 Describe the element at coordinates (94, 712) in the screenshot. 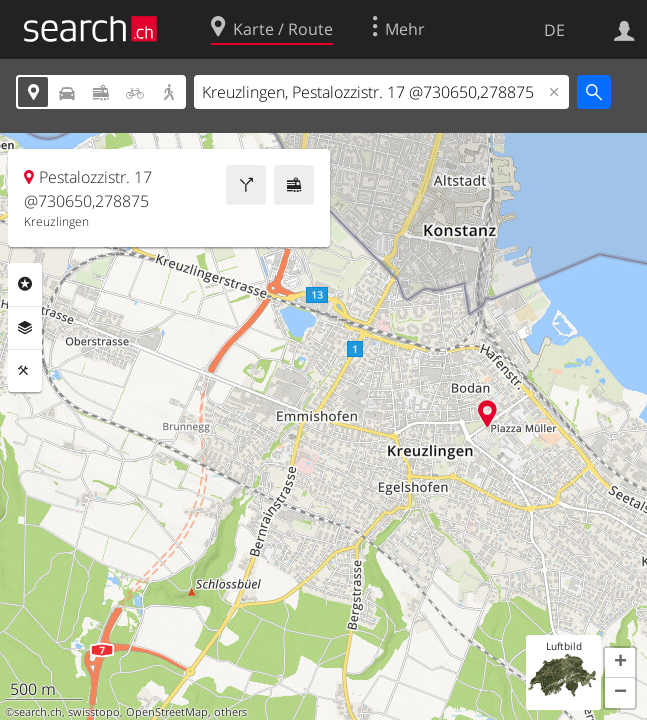

I see `swisstopo` at that location.